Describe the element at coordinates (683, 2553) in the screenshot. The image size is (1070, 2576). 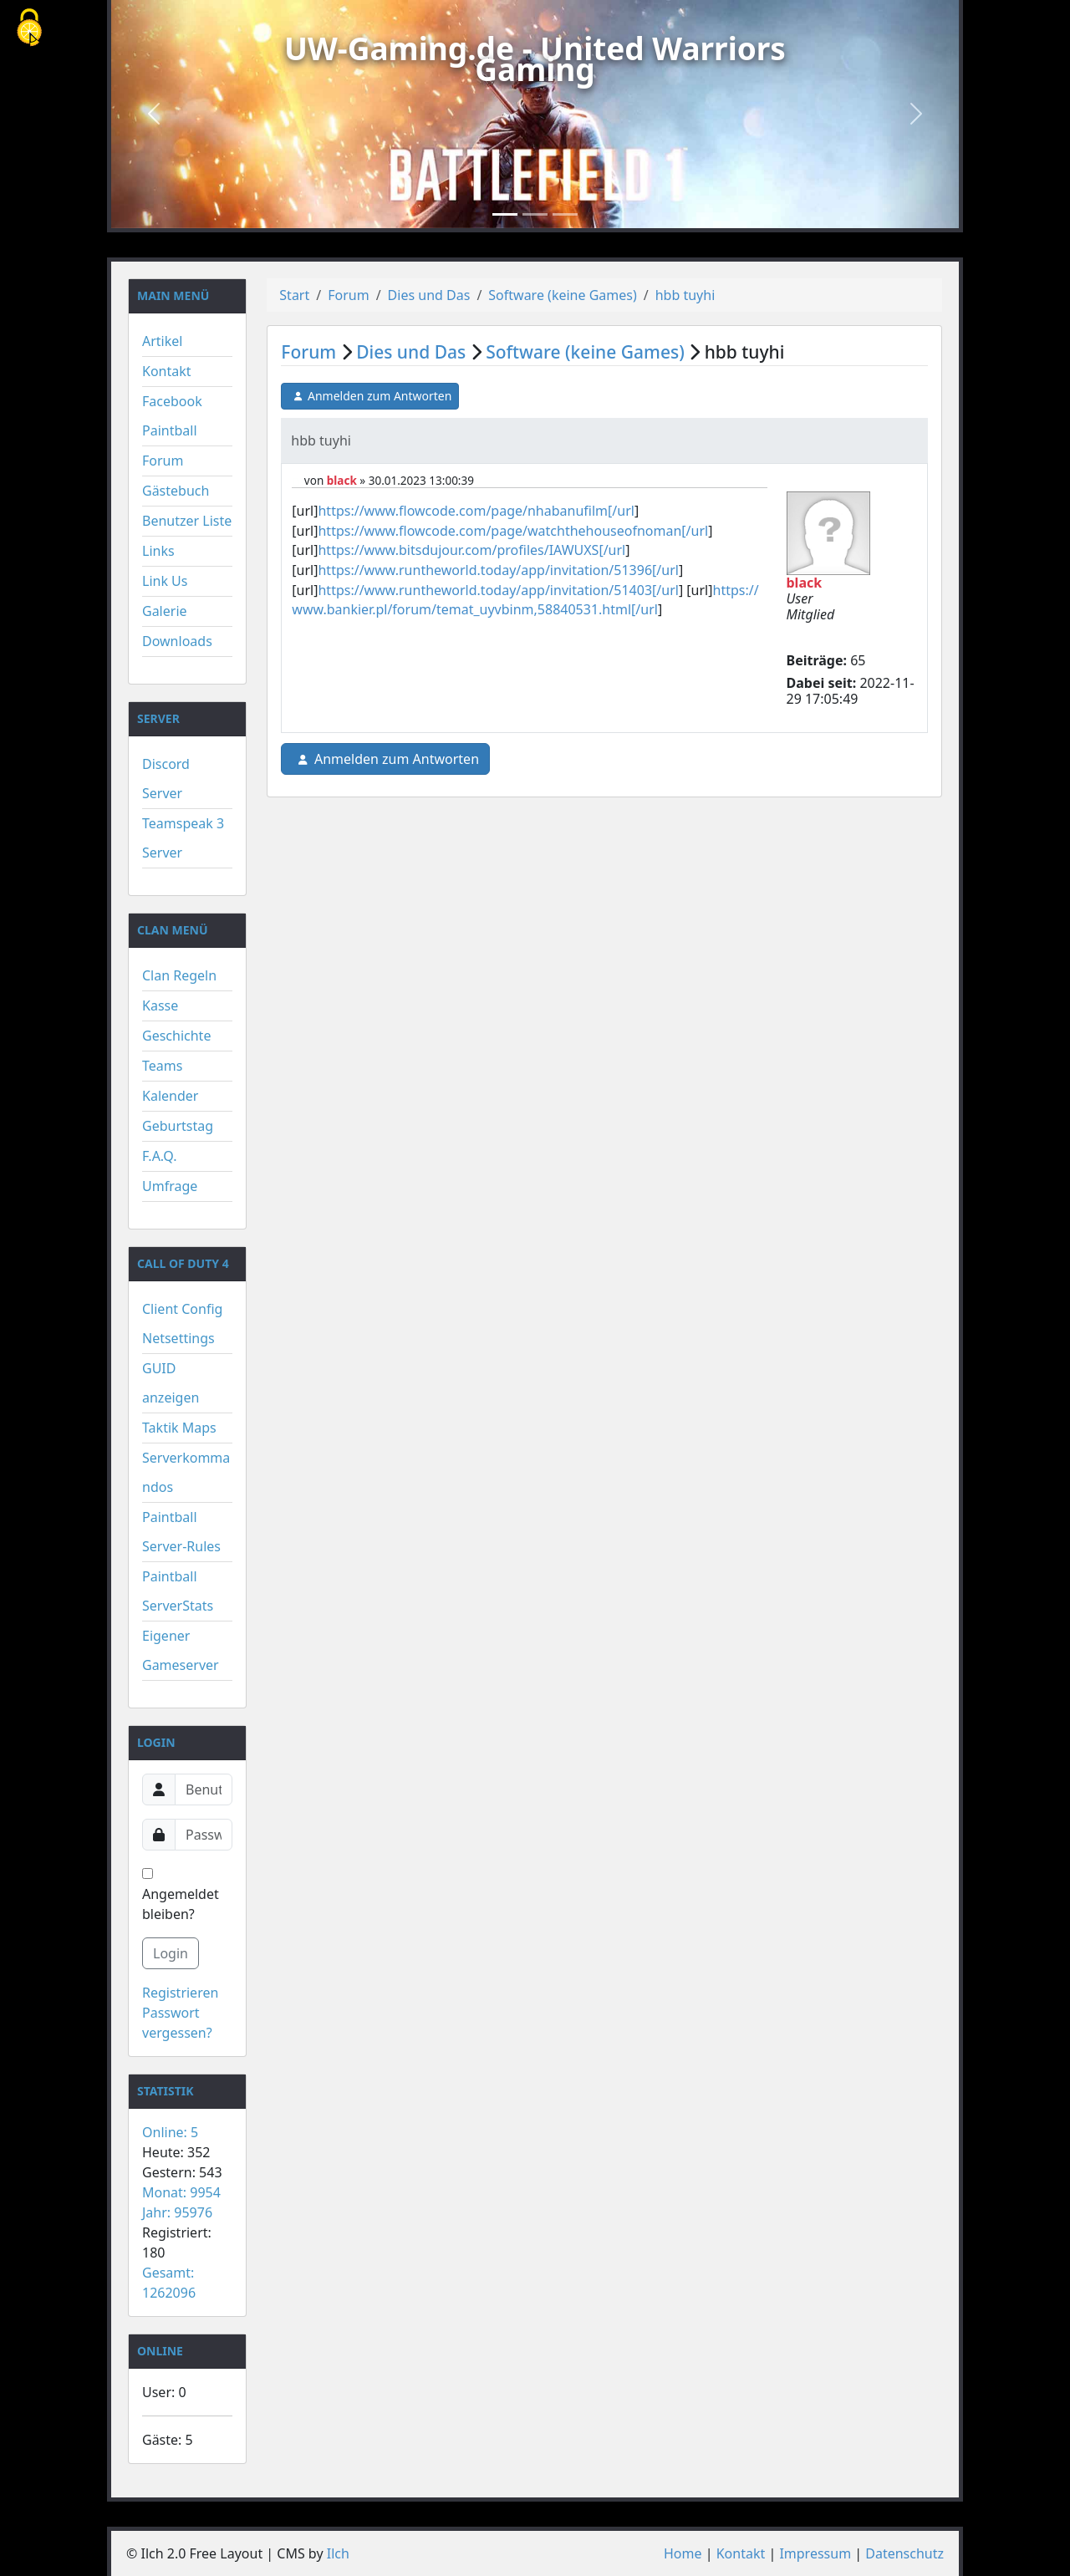
I see `Home` at that location.